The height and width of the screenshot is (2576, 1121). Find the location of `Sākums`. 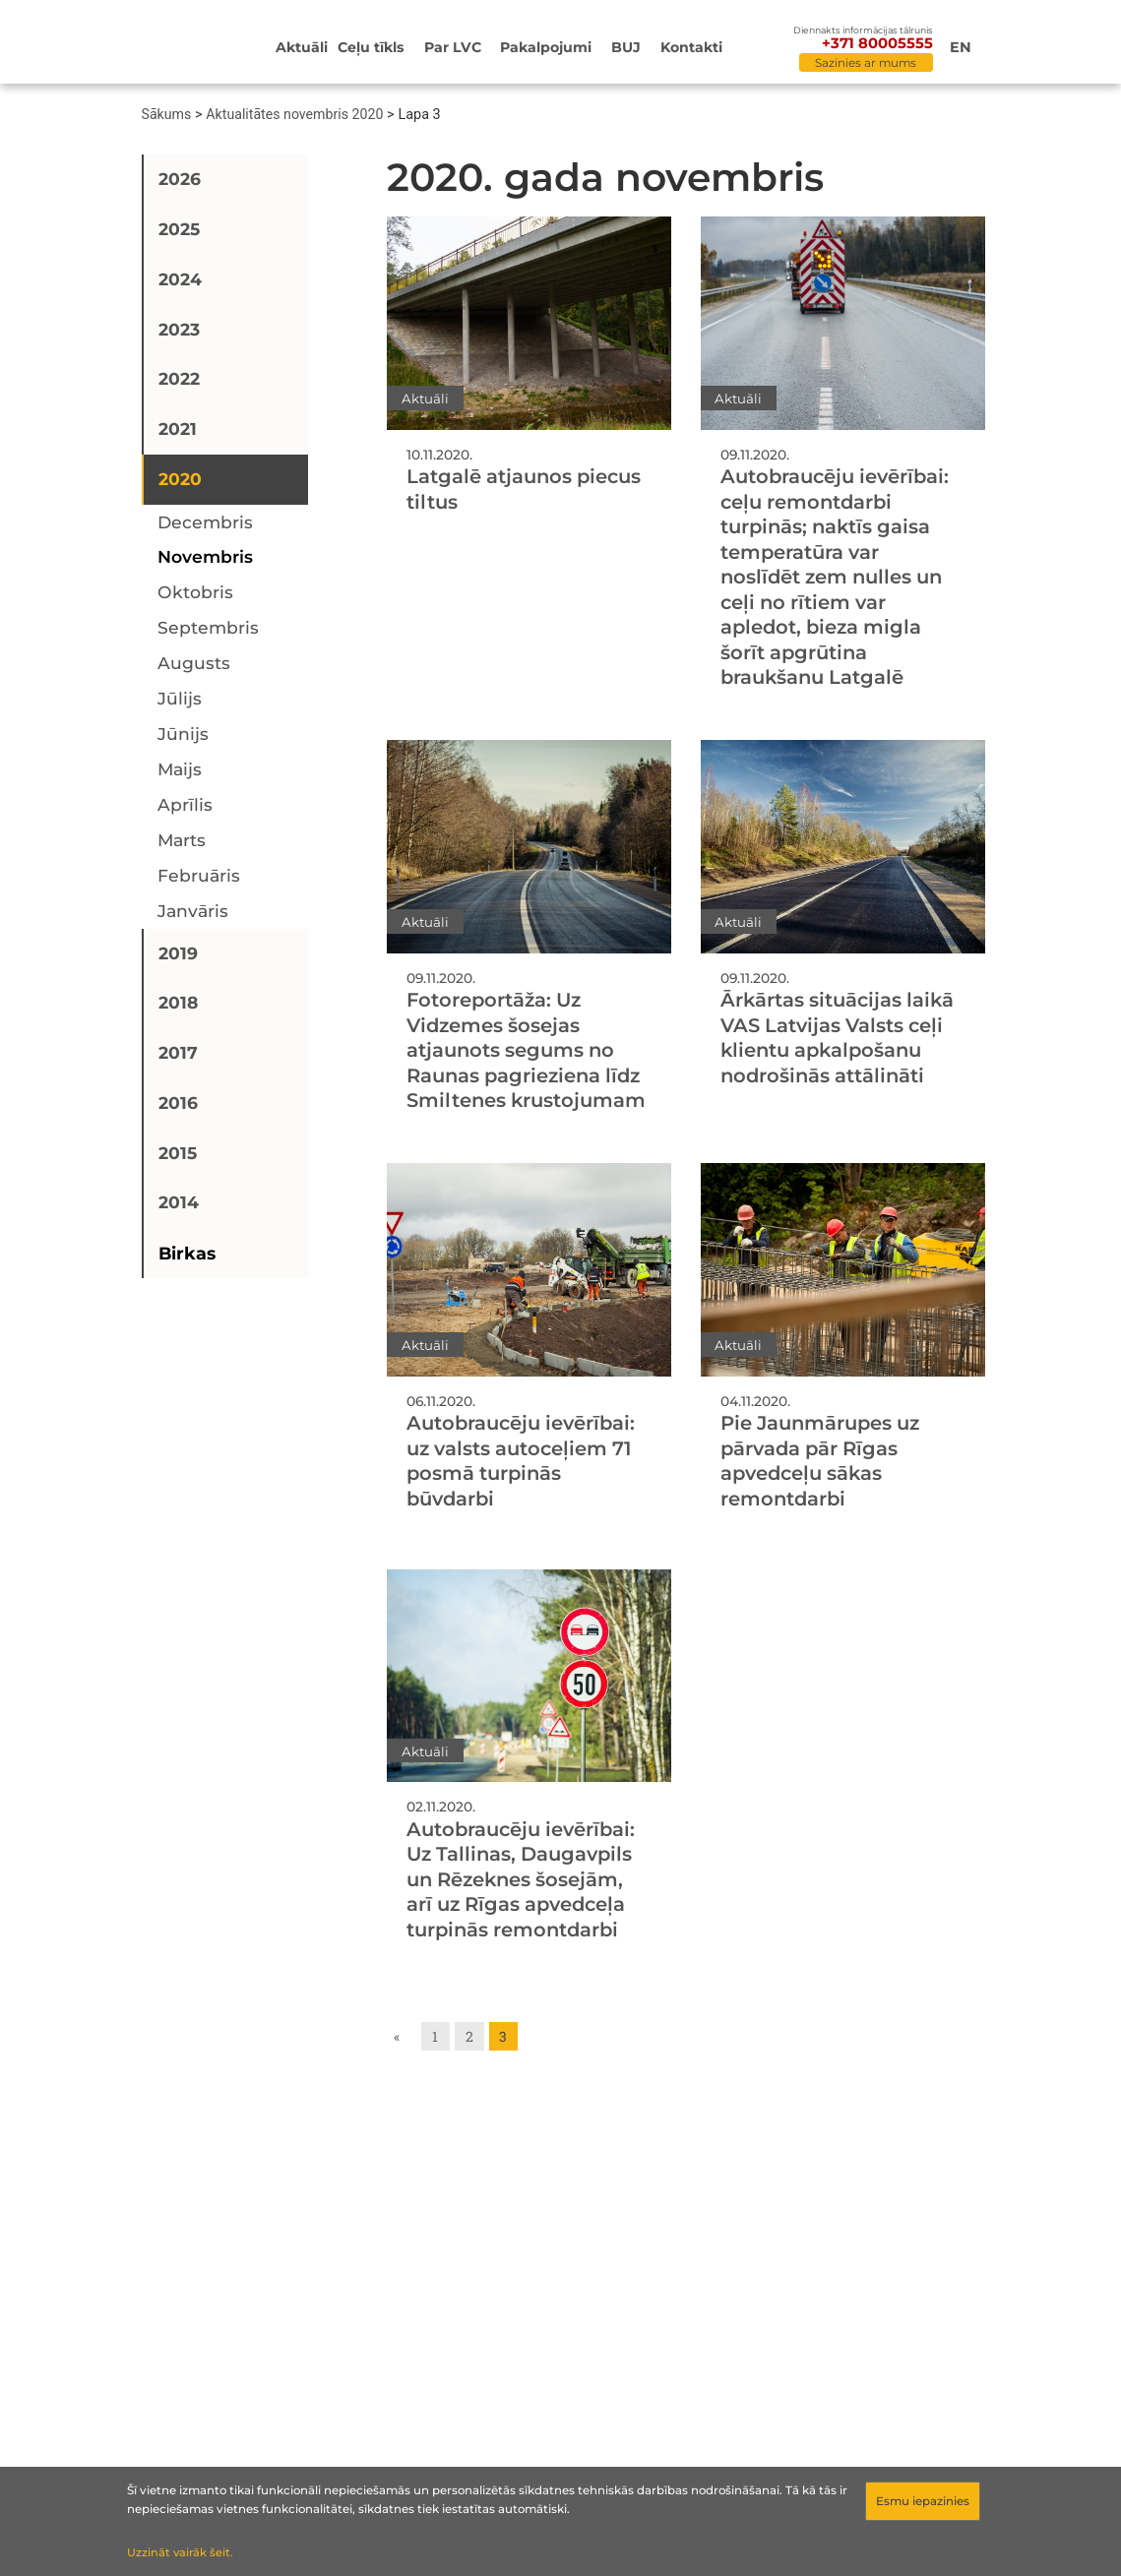

Sākums is located at coordinates (167, 114).